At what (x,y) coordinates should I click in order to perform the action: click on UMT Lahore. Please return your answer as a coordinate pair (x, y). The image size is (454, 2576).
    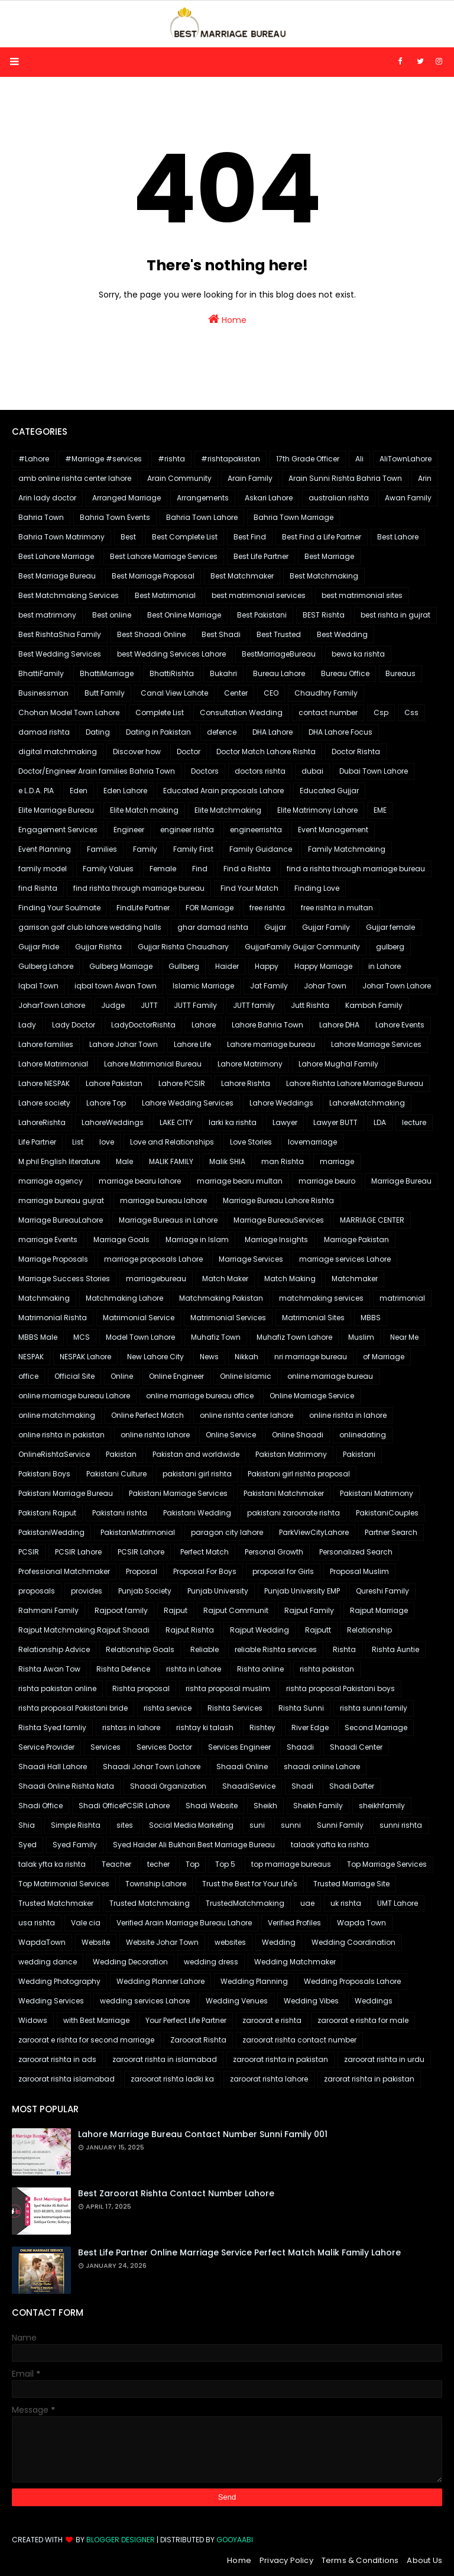
    Looking at the image, I should click on (397, 1903).